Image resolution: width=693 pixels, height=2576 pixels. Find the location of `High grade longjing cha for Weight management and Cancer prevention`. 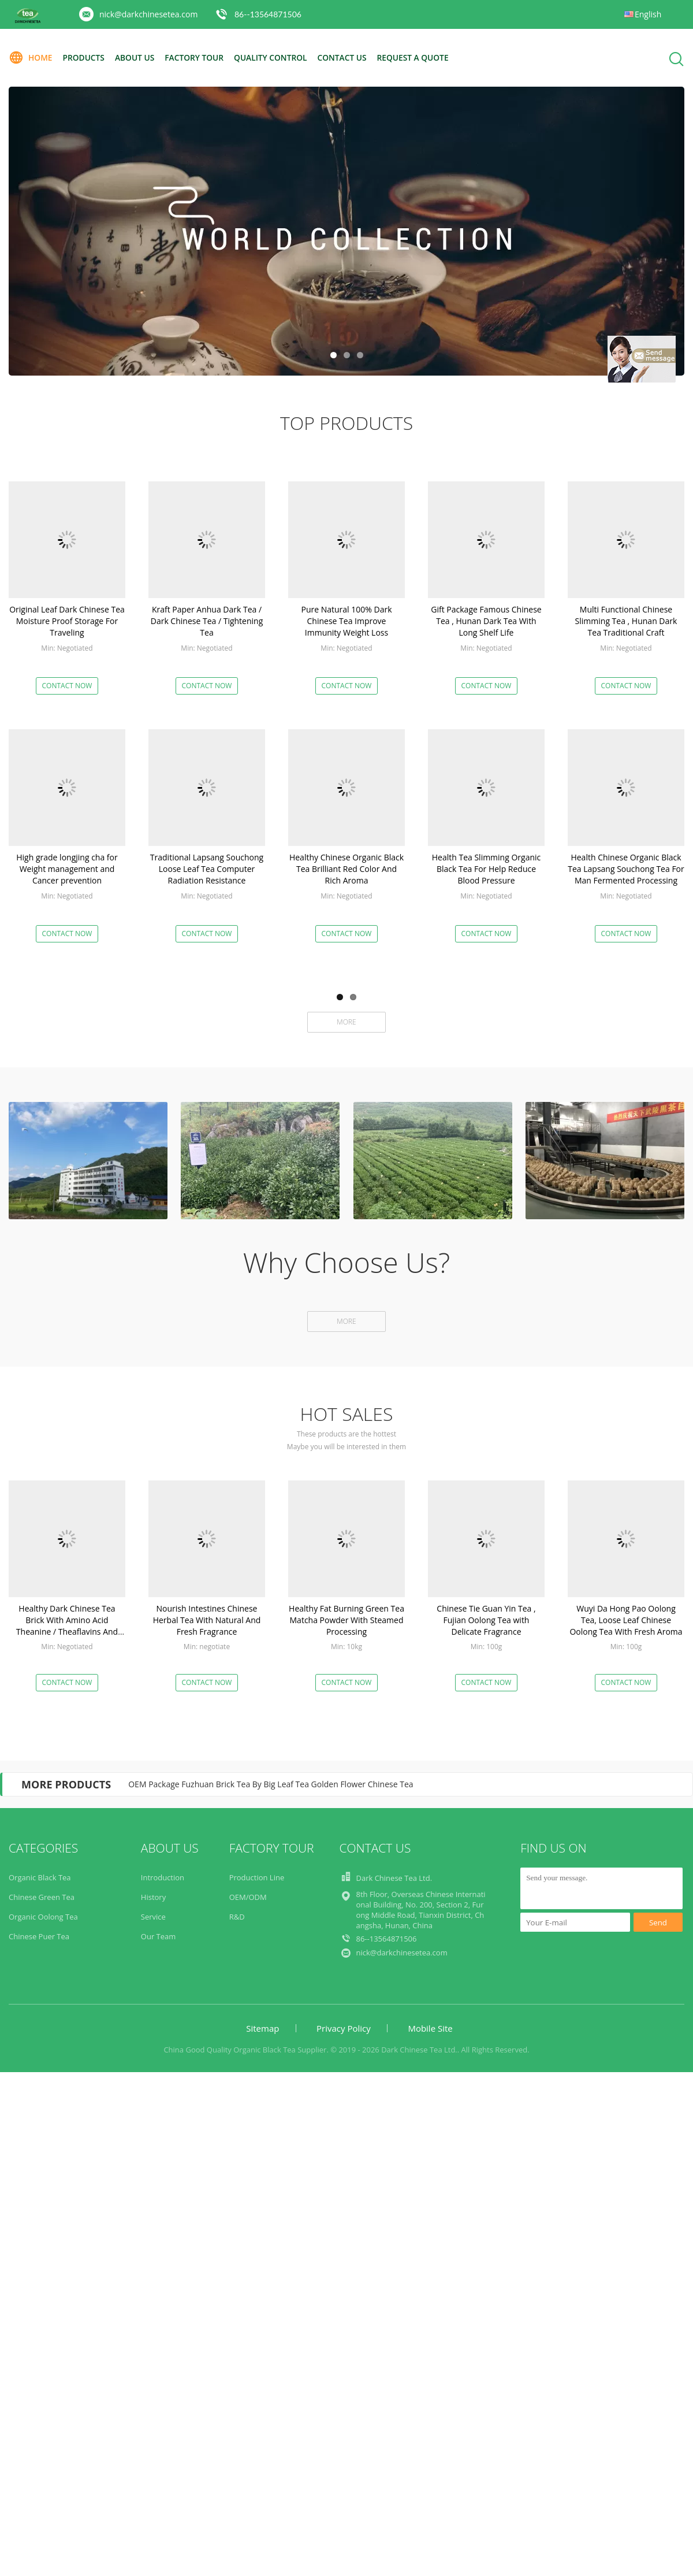

High grade longjing cha for Weight management and Cancer prevention is located at coordinates (66, 869).